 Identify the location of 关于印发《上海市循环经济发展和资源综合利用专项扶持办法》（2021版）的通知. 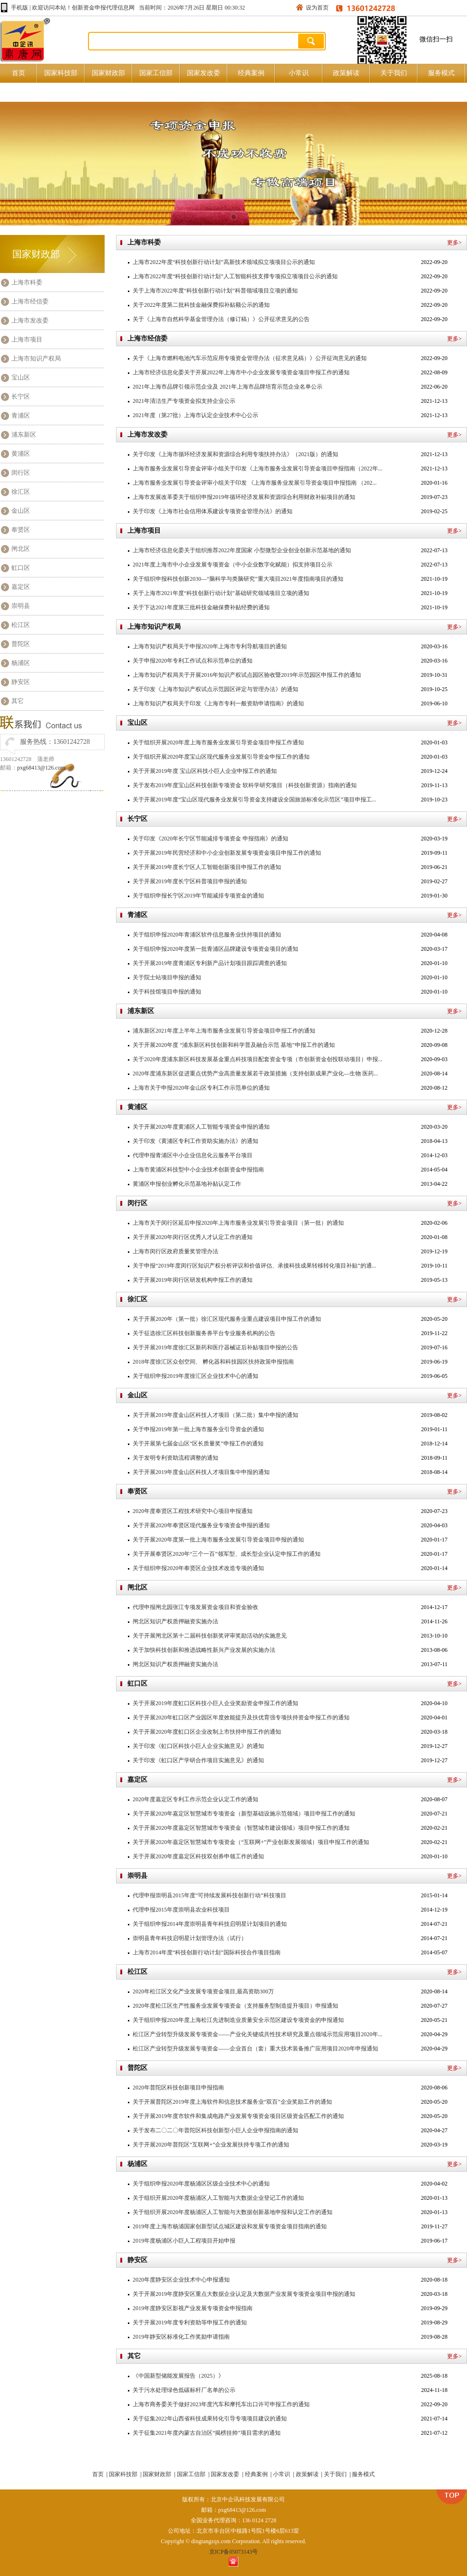
(235, 454).